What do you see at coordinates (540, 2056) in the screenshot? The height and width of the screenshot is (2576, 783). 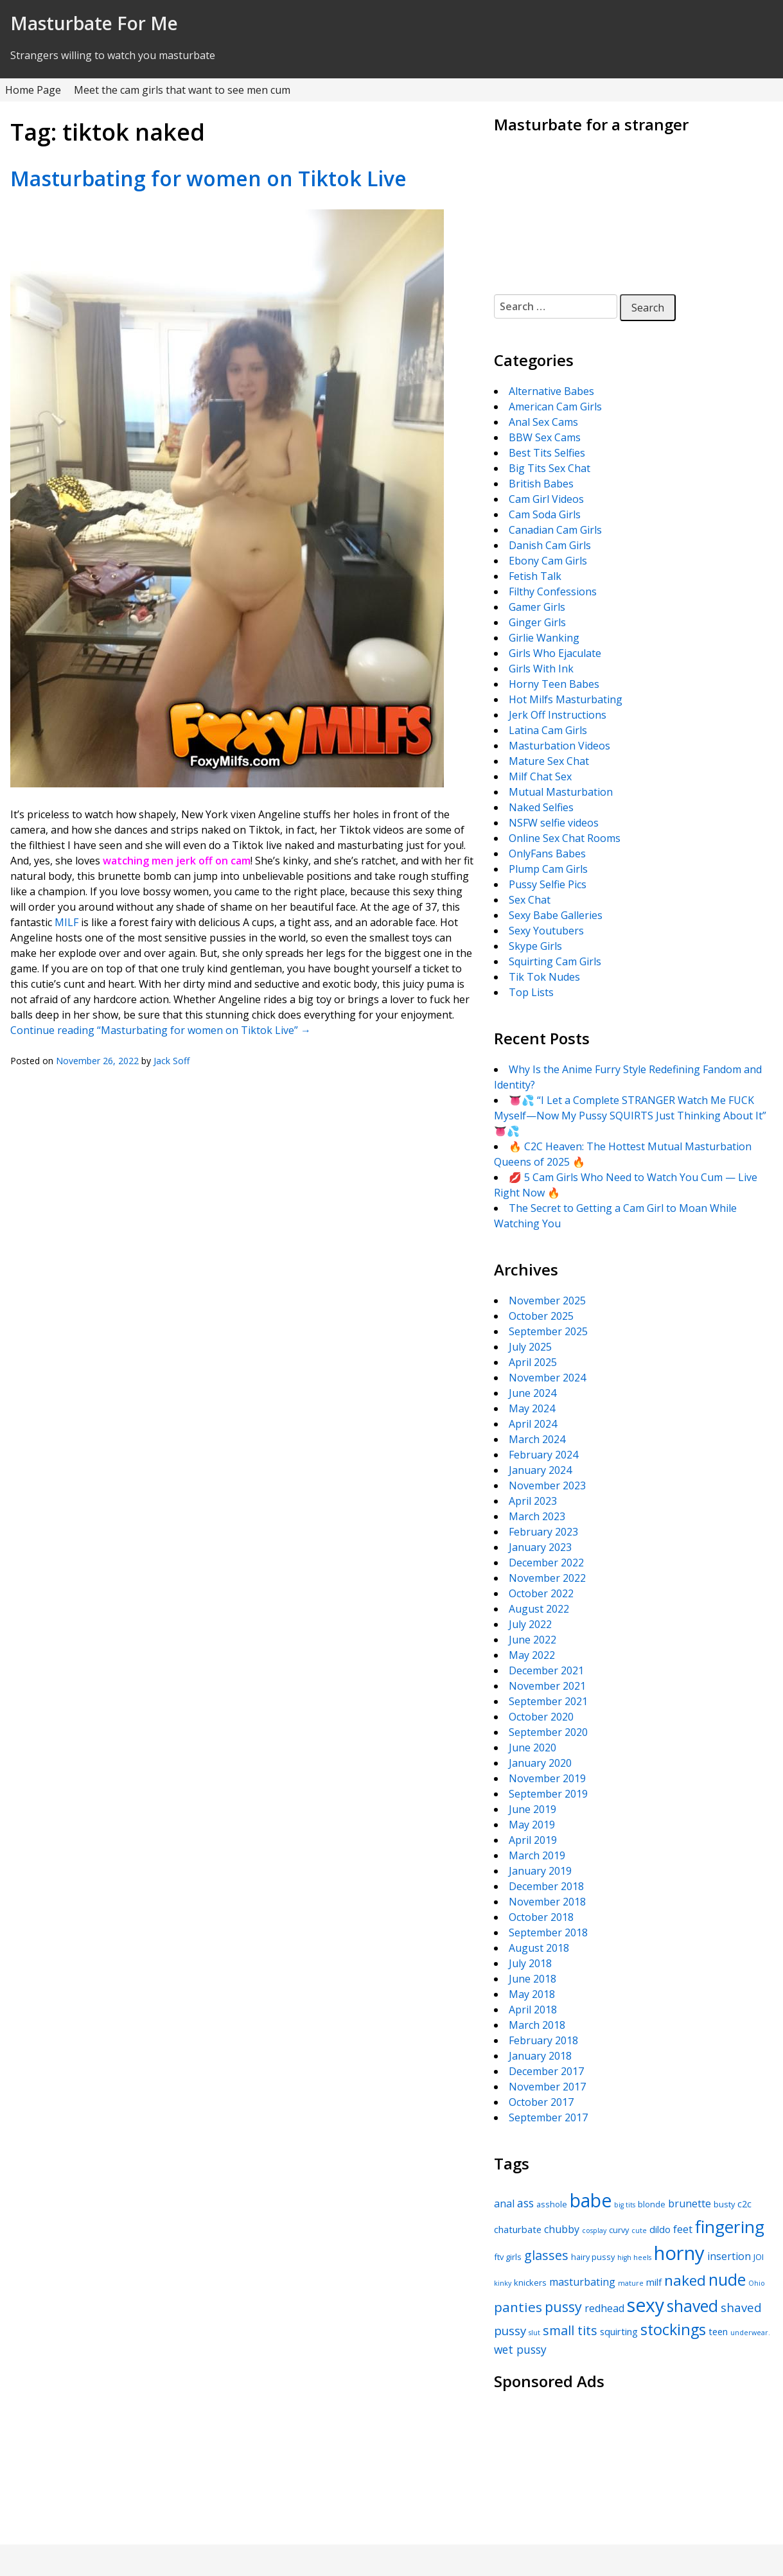 I see `January 2018` at bounding box center [540, 2056].